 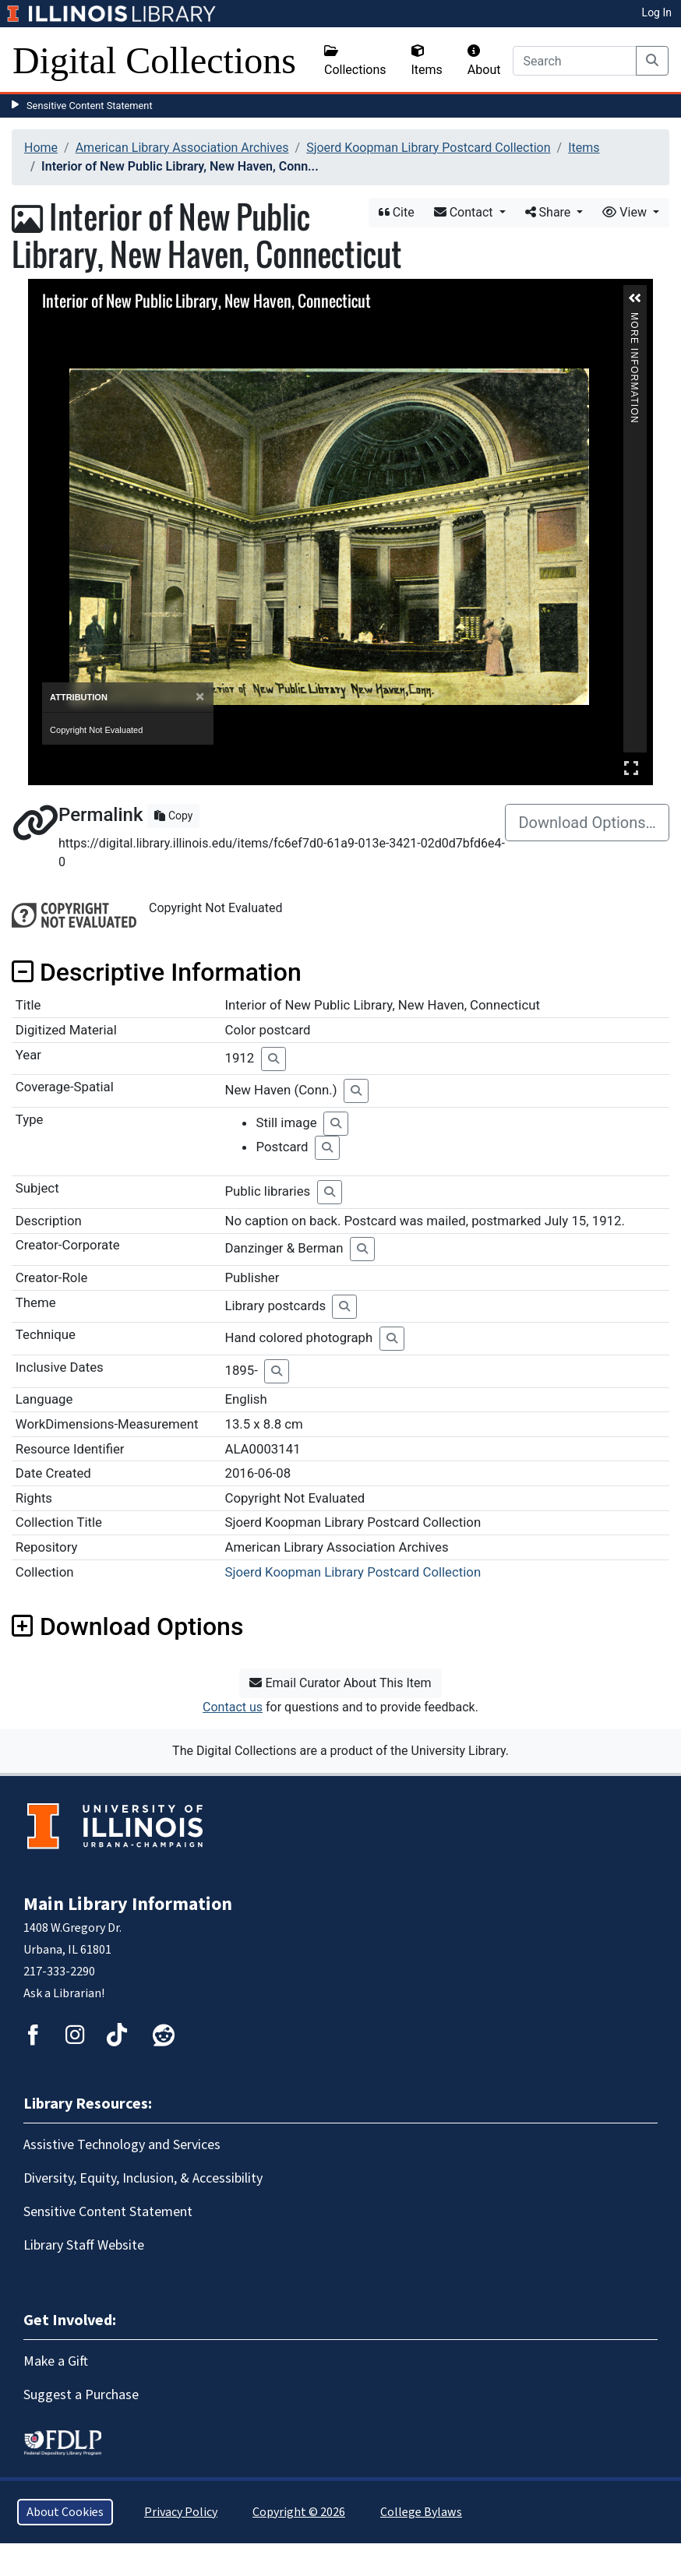 What do you see at coordinates (427, 60) in the screenshot?
I see `Items` at bounding box center [427, 60].